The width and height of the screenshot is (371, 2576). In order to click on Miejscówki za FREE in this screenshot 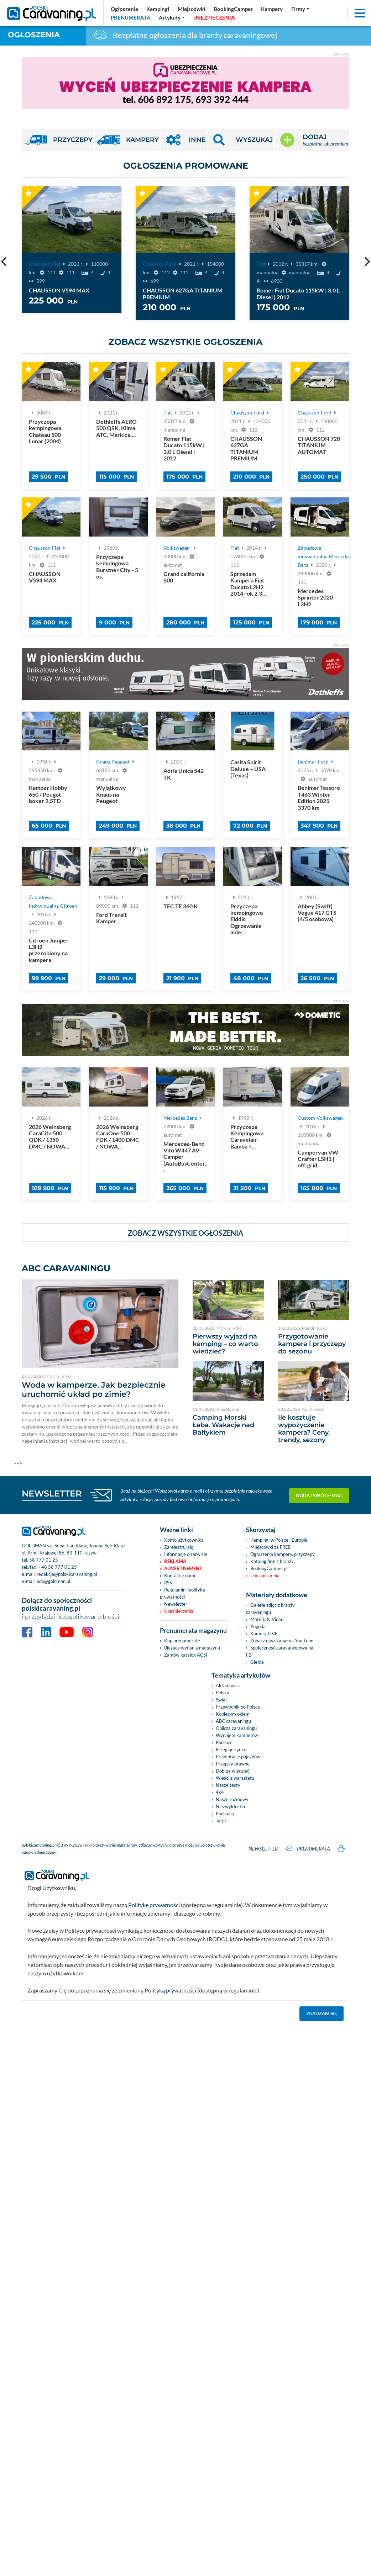, I will do `click(270, 1547)`.